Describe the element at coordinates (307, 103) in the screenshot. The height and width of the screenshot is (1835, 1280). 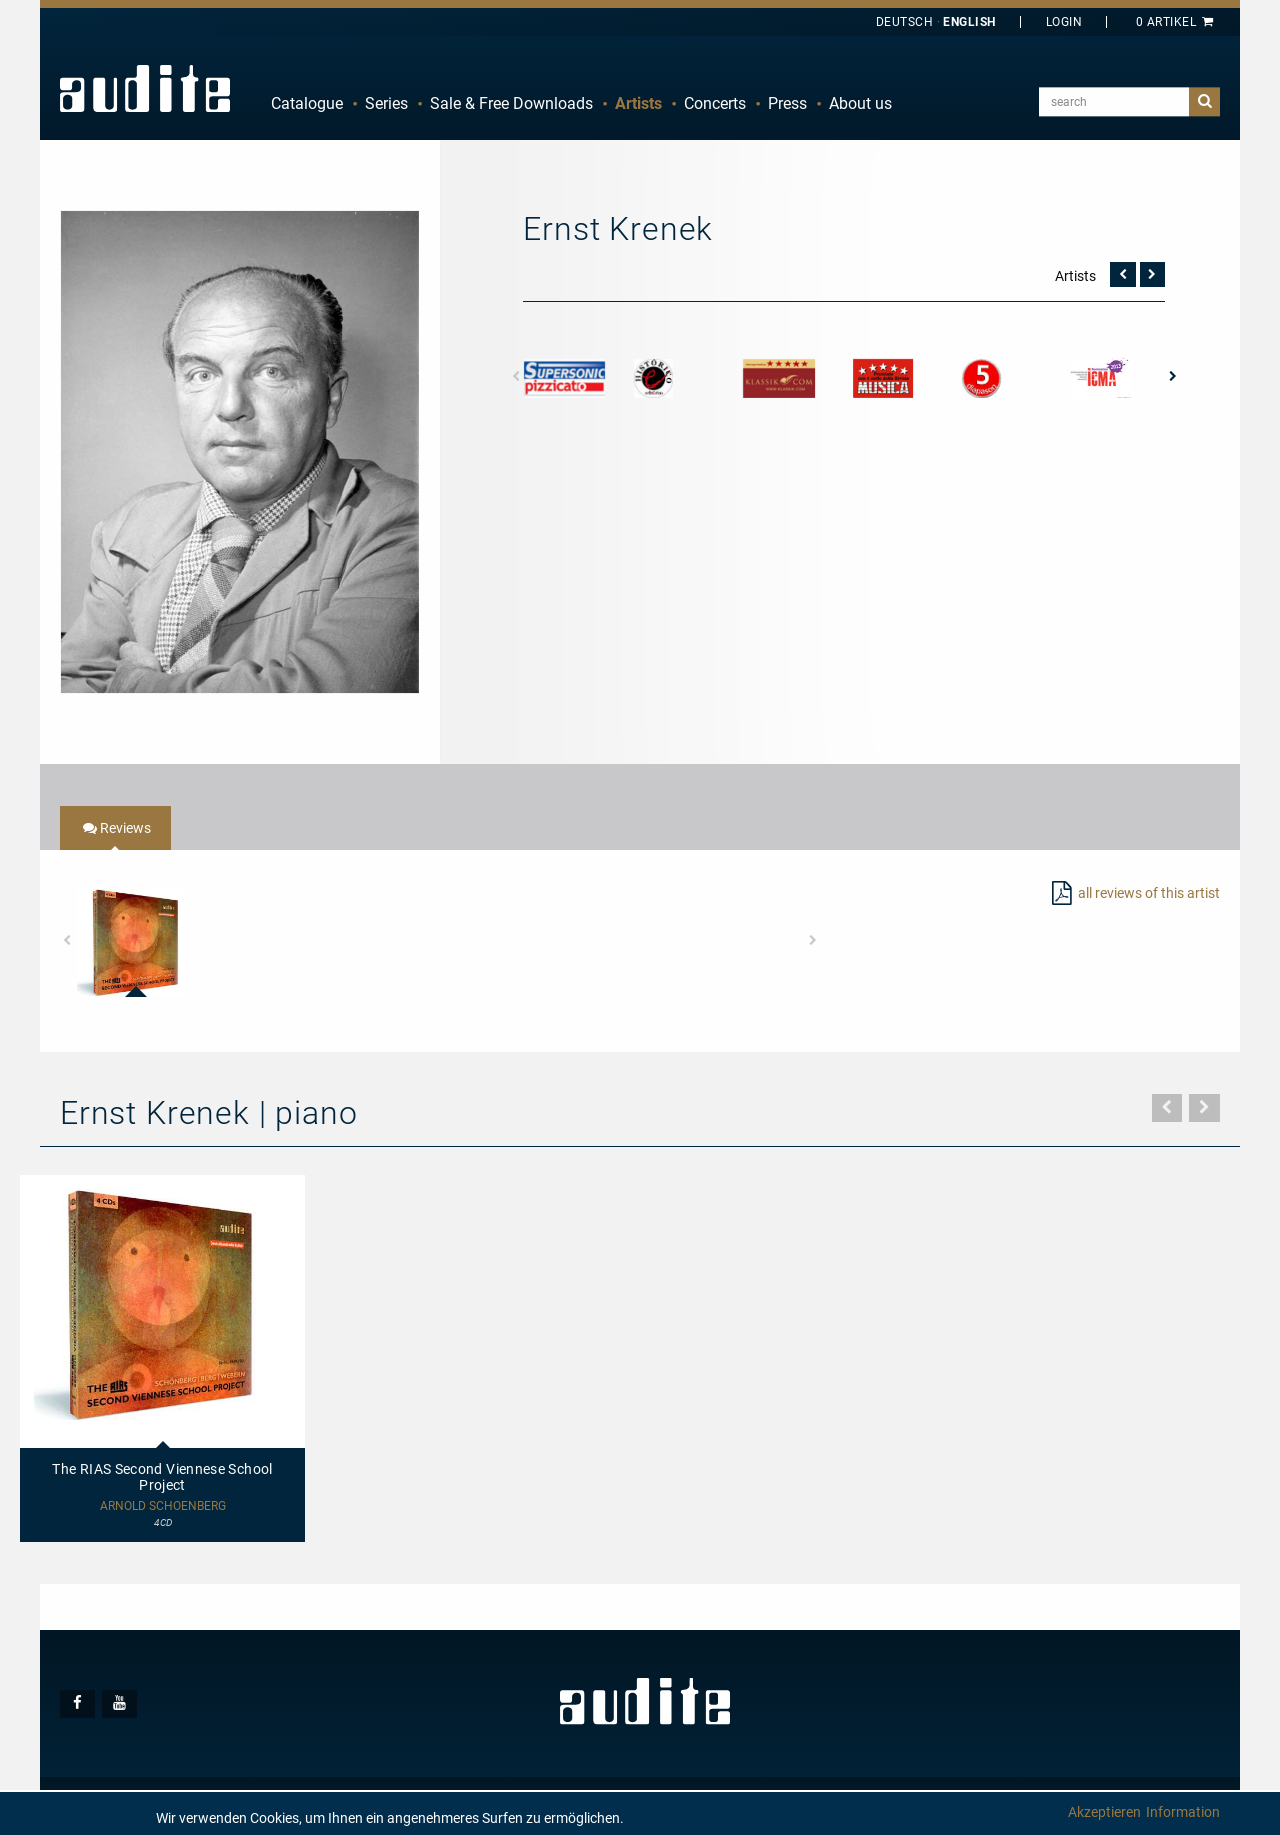
I see `Catalogue` at that location.